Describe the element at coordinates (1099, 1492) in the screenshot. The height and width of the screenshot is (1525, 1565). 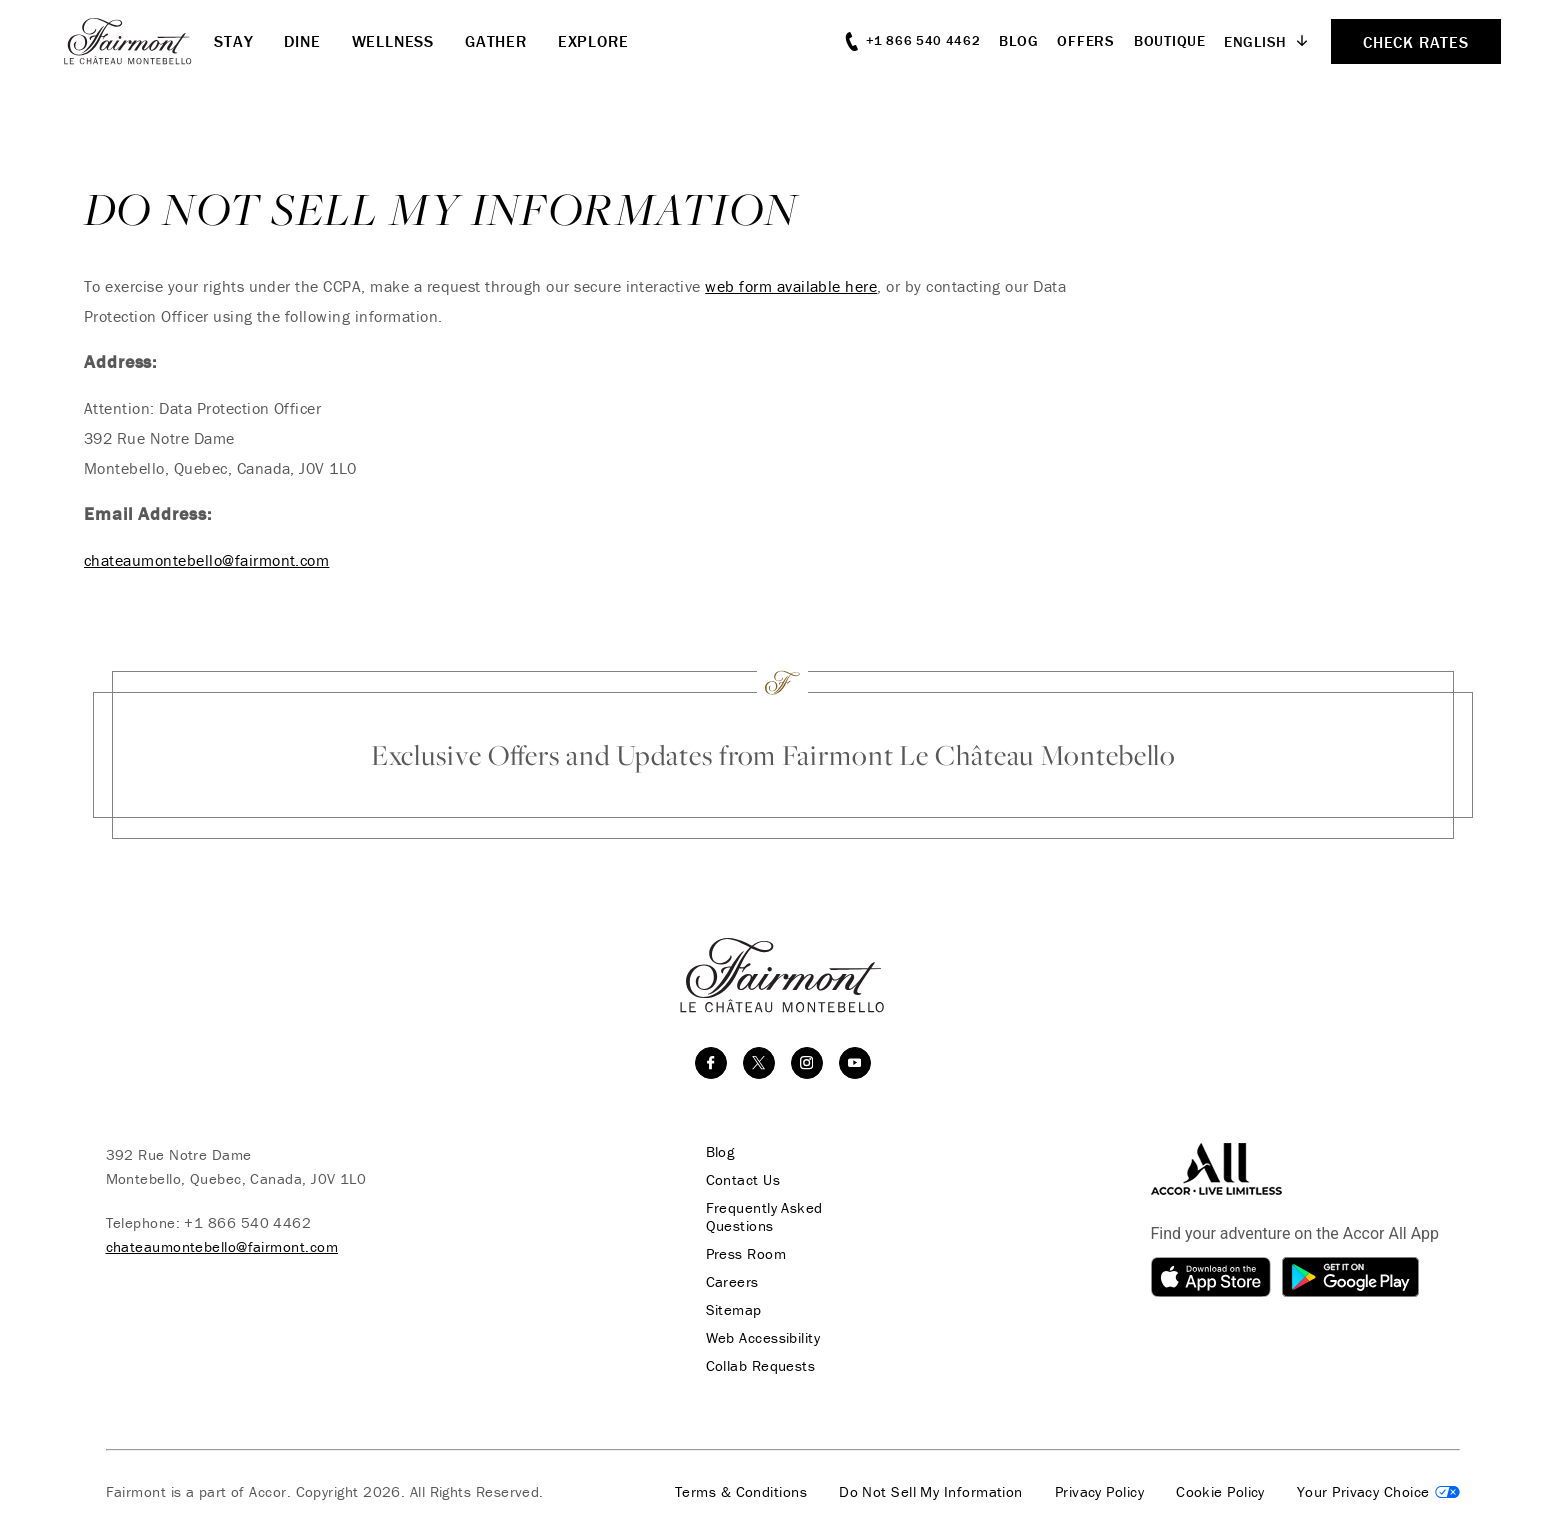
I see `Privacy Policy` at that location.